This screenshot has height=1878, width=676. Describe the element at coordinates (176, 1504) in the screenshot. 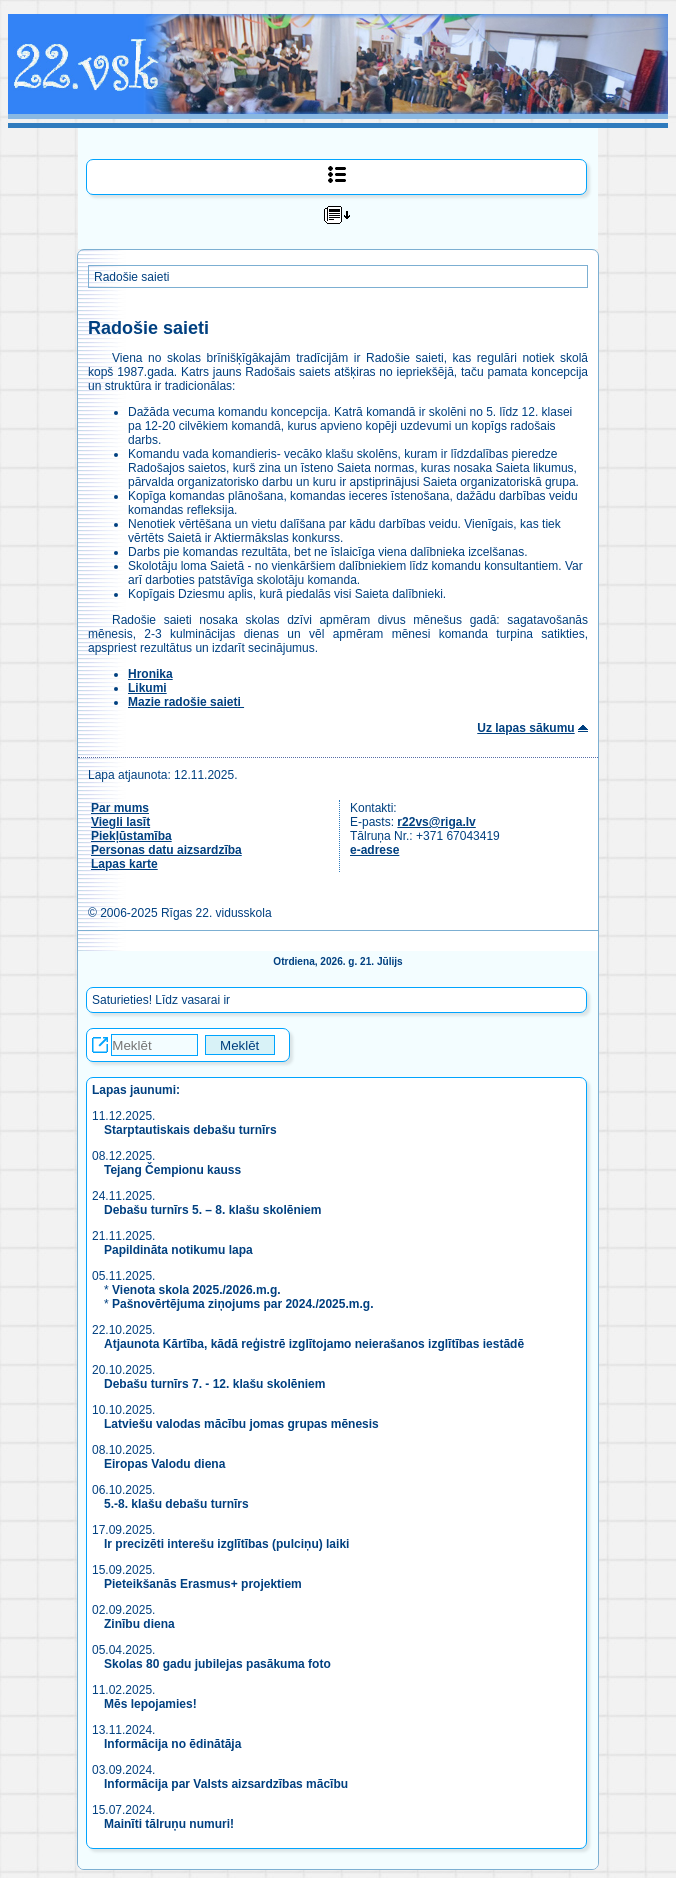

I see `5.-8. klašu debašu turnīrs` at that location.